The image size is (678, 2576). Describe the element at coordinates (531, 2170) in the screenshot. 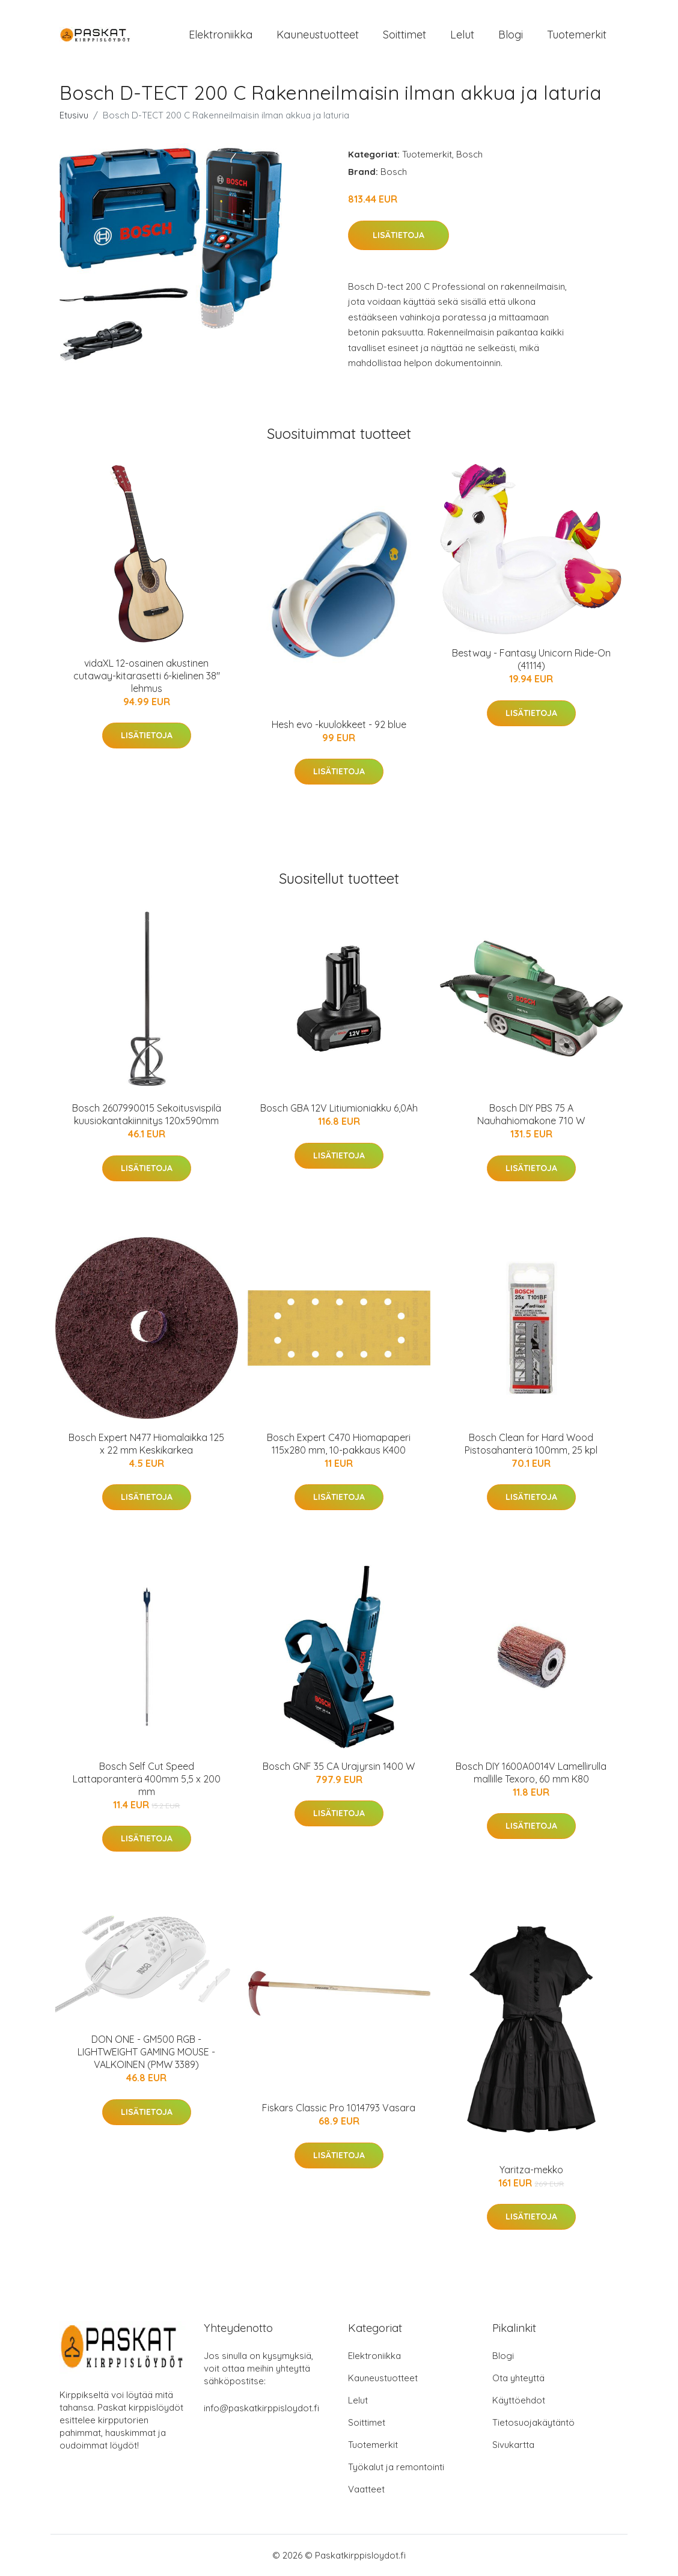

I see `Yaritza-mekko` at that location.